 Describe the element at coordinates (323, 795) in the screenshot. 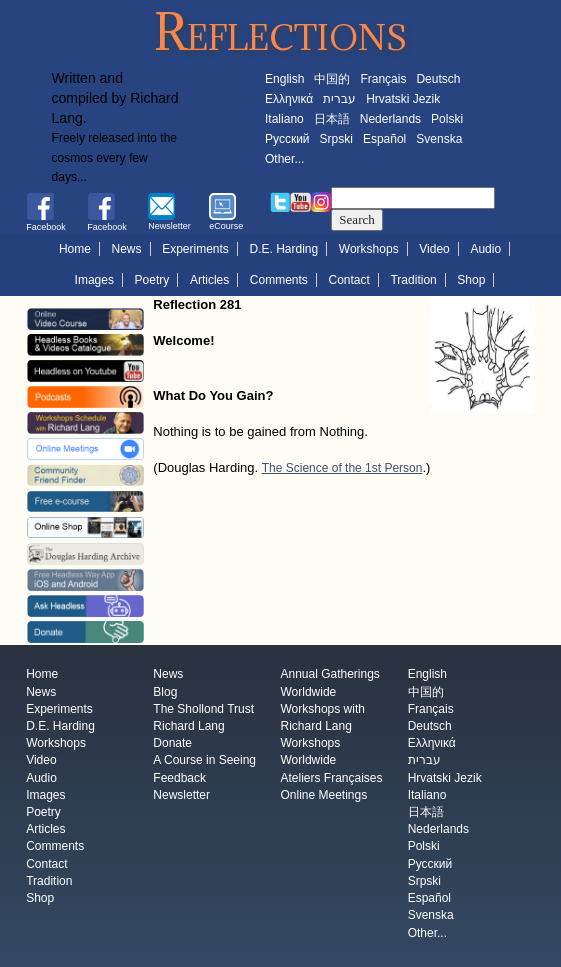

I see `Online Meetings` at that location.